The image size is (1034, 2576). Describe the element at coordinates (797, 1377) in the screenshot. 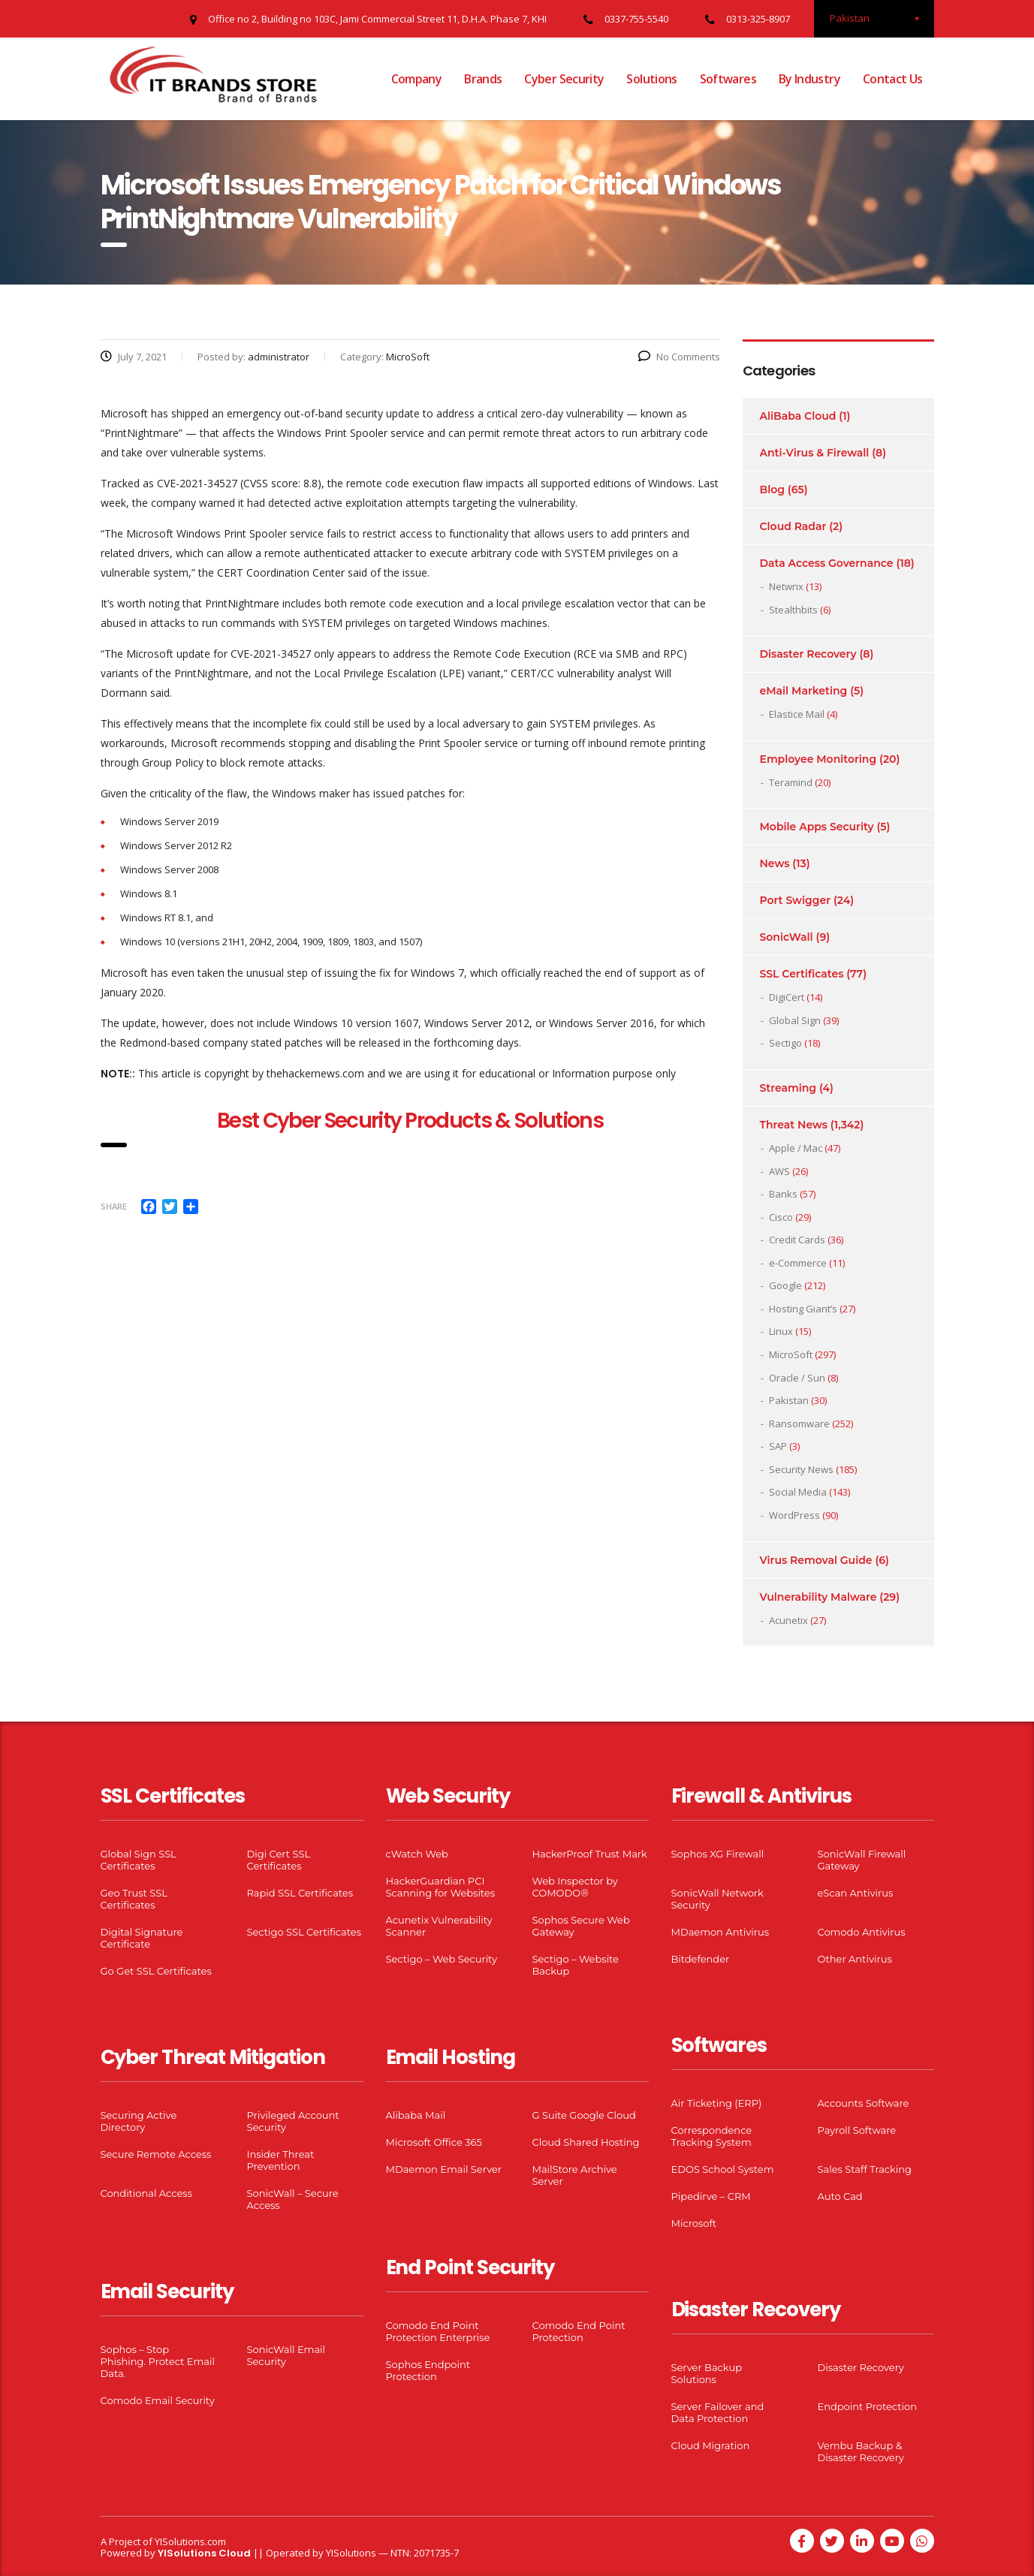

I see `Oracle / Sun` at that location.